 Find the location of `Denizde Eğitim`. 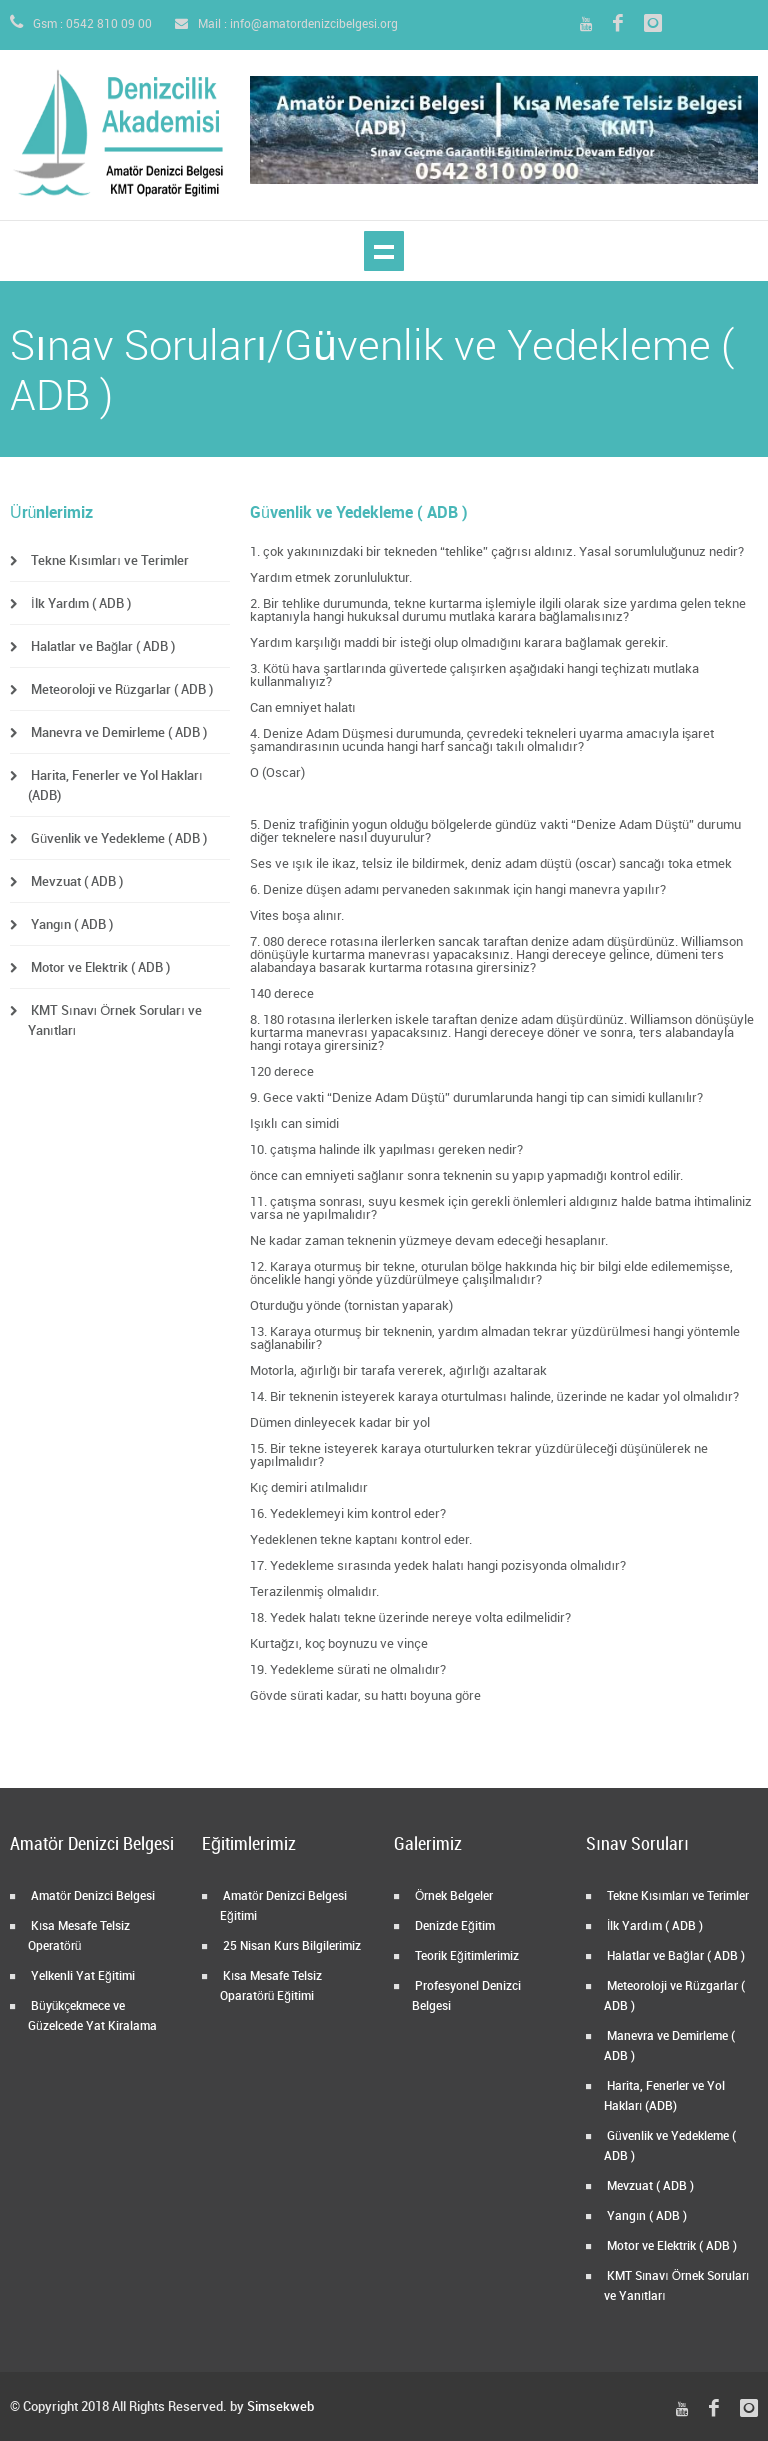

Denizde Eğitim is located at coordinates (453, 1926).